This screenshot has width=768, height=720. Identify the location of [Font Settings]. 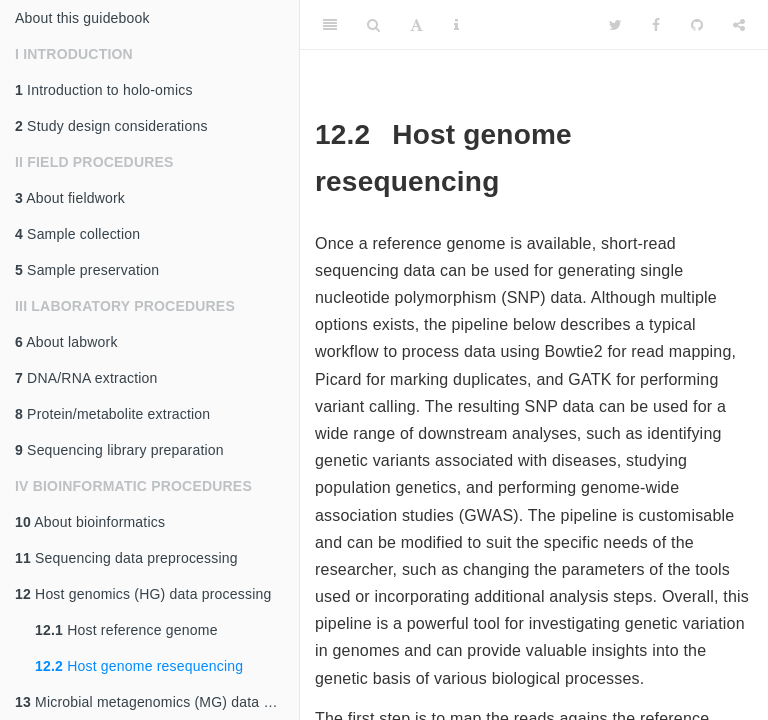
(416, 25).